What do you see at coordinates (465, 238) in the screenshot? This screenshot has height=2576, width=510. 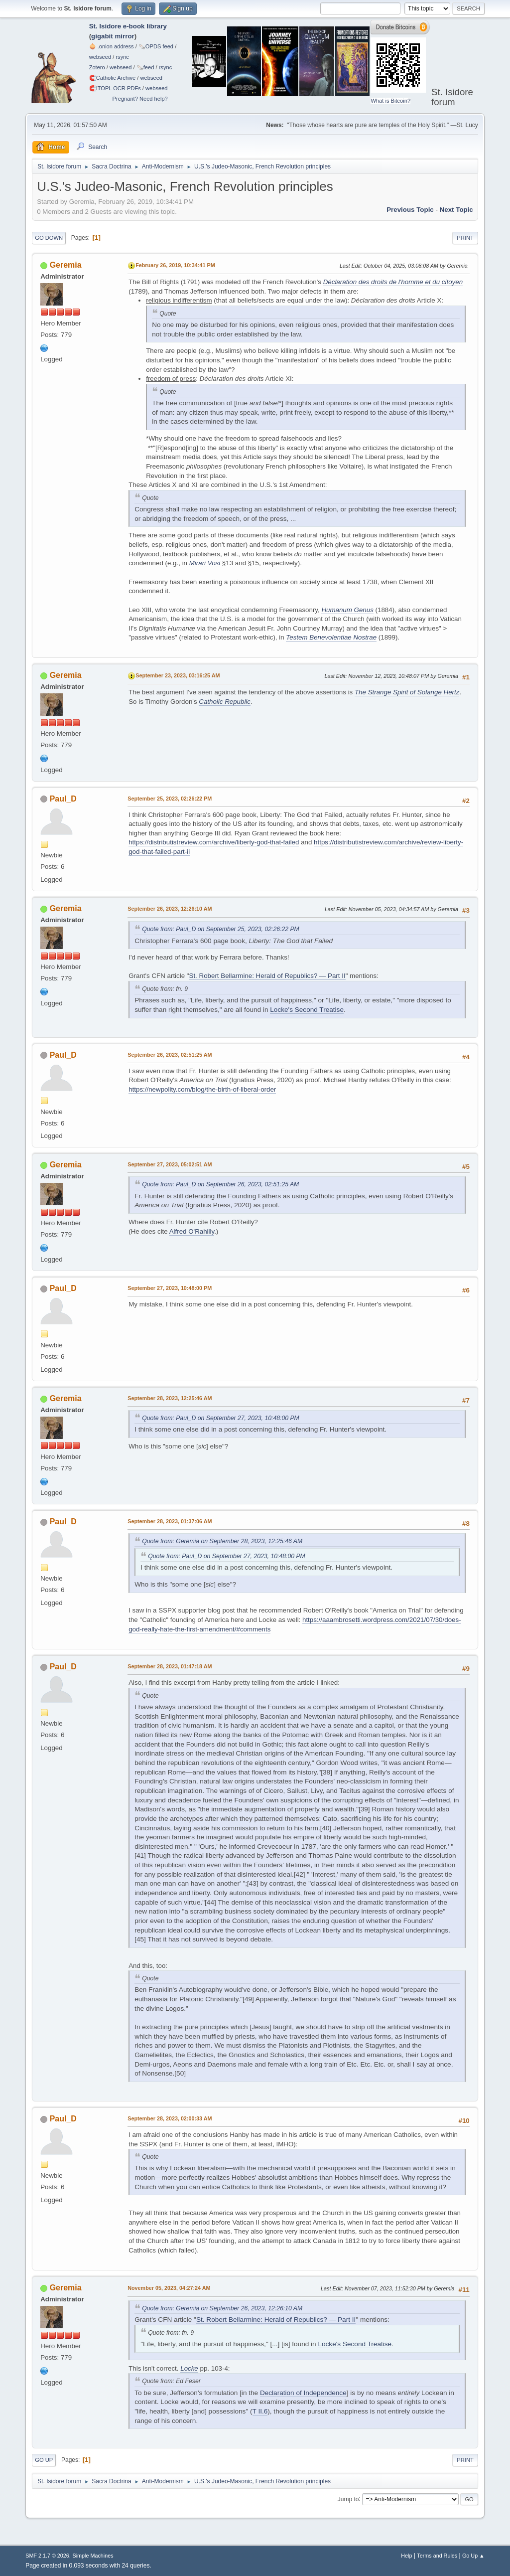 I see `Print` at bounding box center [465, 238].